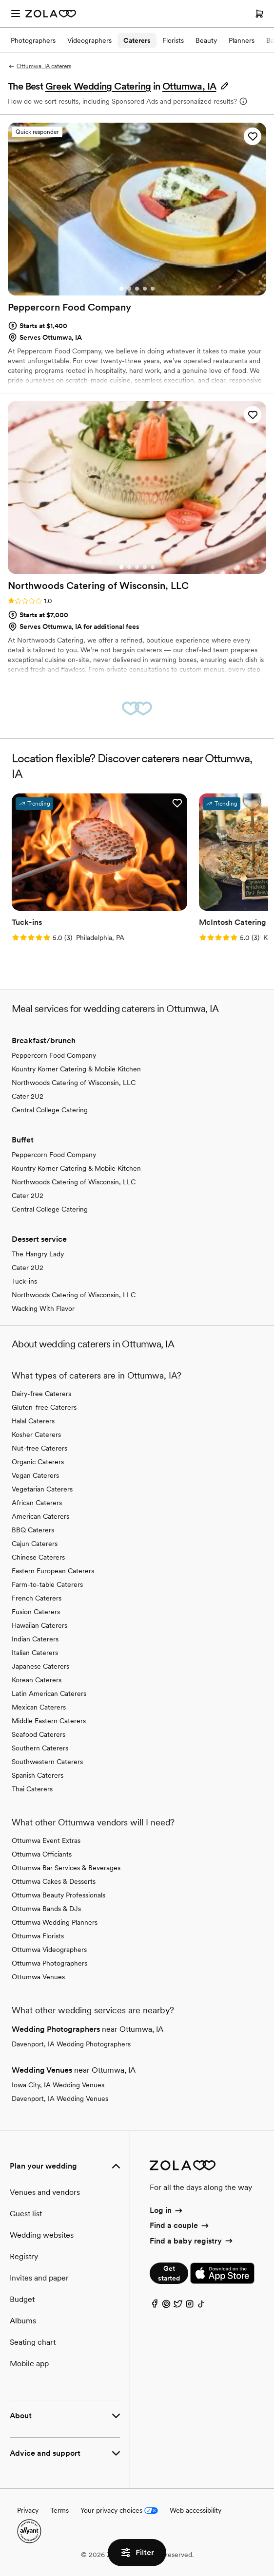  I want to click on Latin American Caterers, so click(49, 1693).